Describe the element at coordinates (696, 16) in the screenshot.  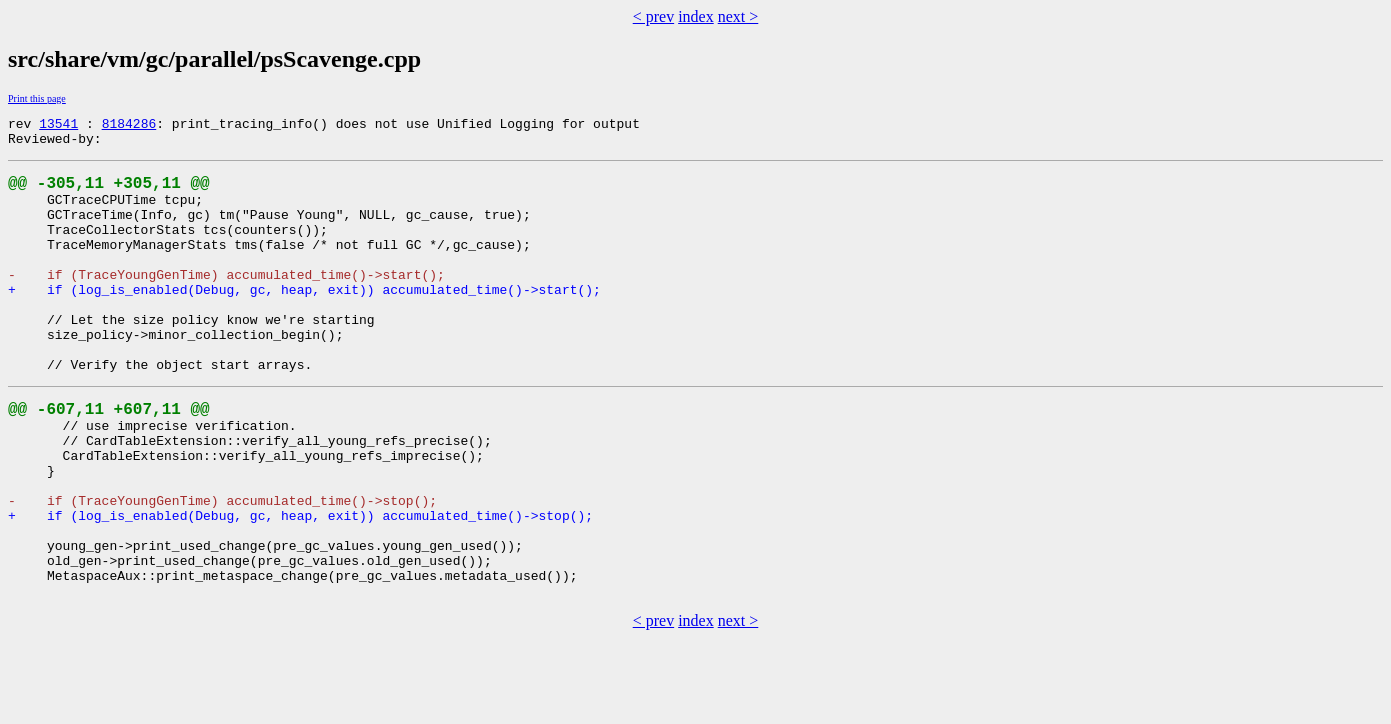
I see `index` at that location.